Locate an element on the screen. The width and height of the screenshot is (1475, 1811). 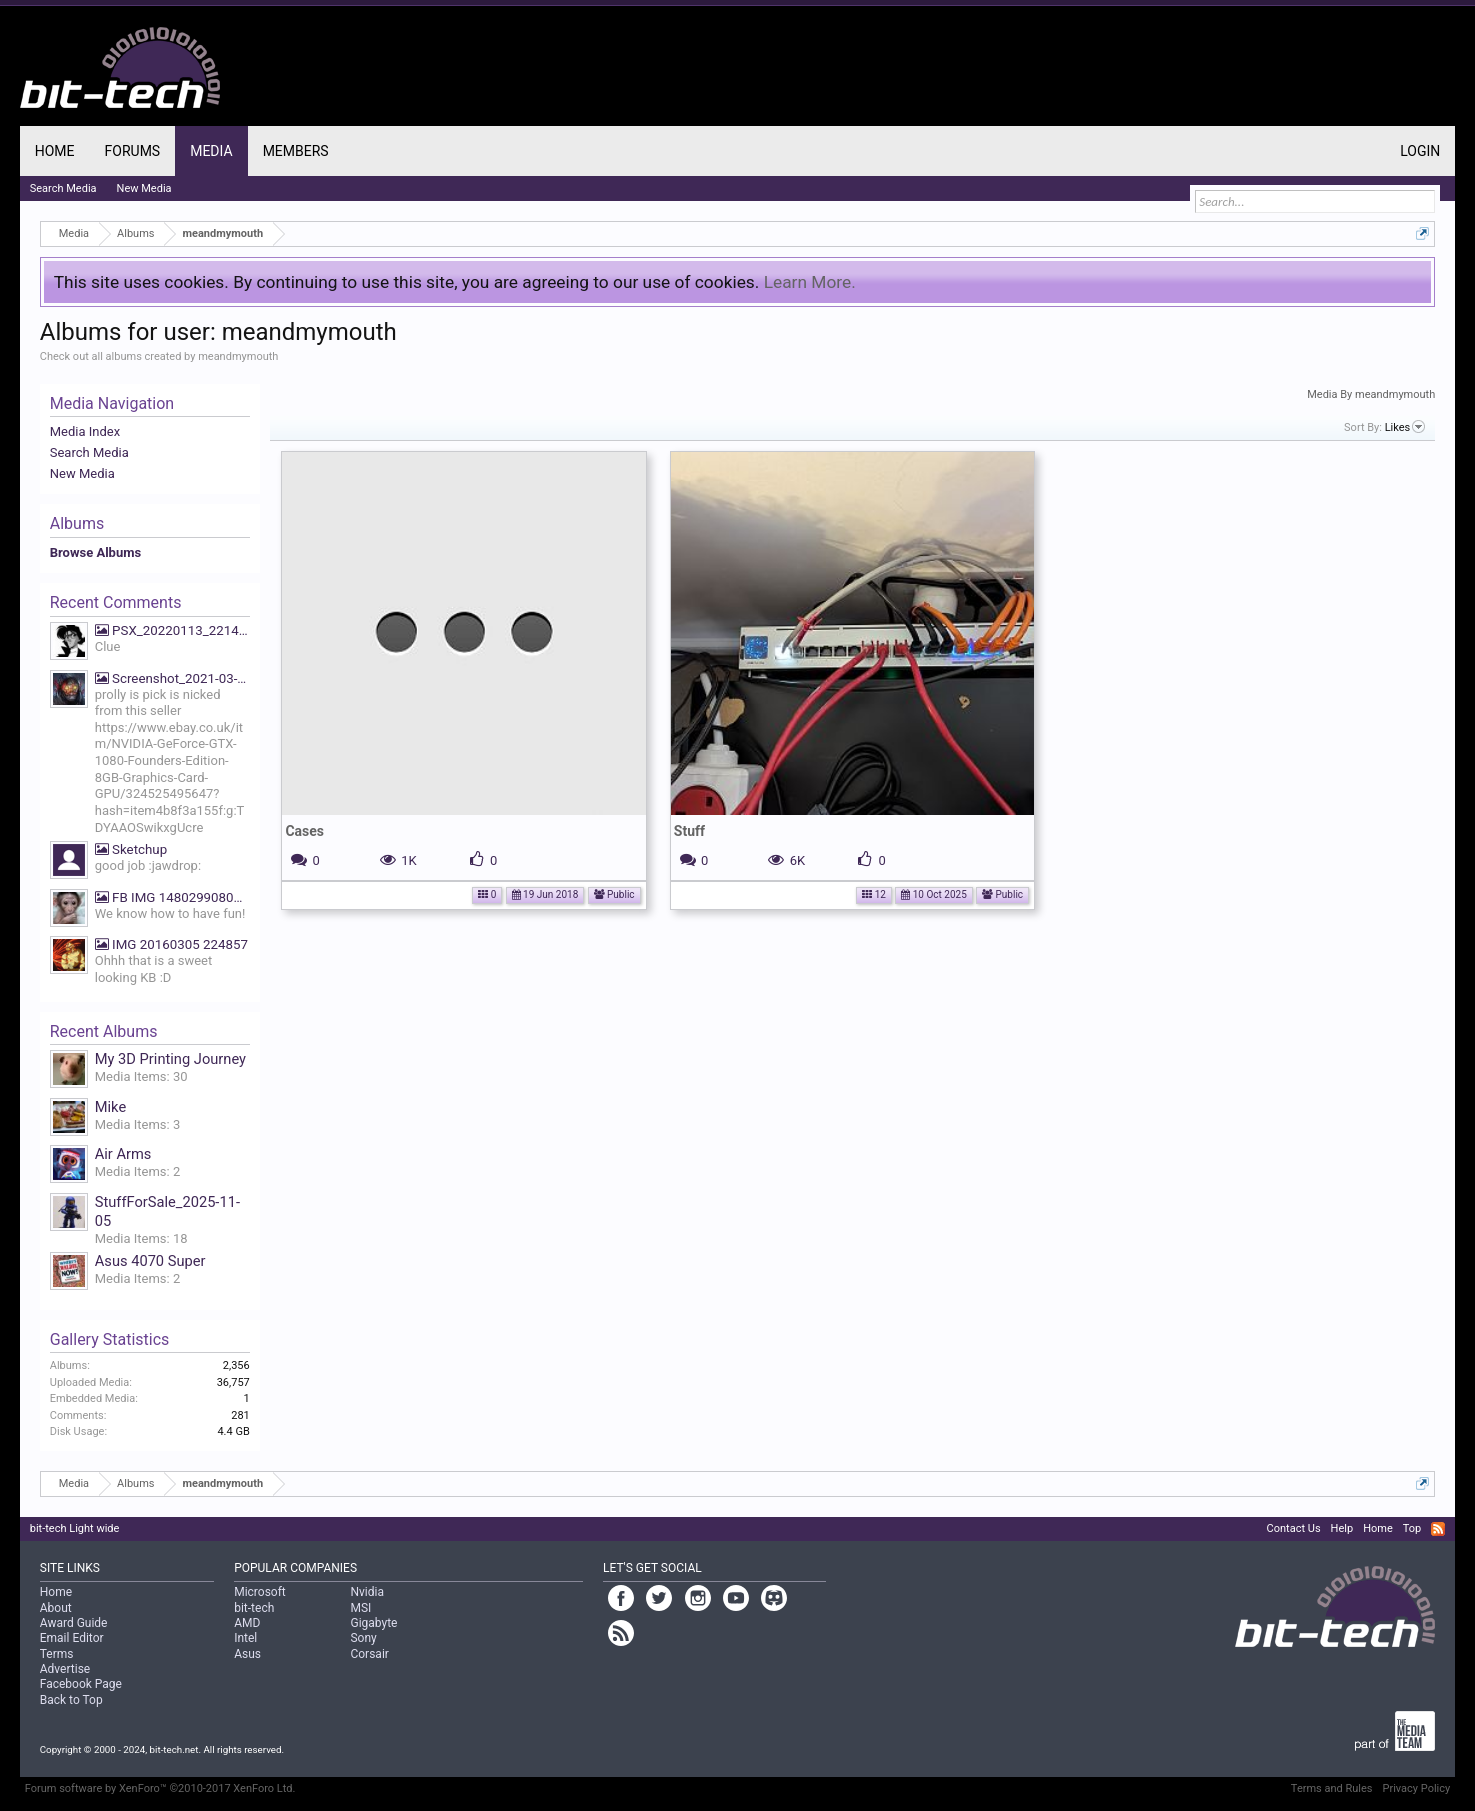
Browse Albums is located at coordinates (95, 552).